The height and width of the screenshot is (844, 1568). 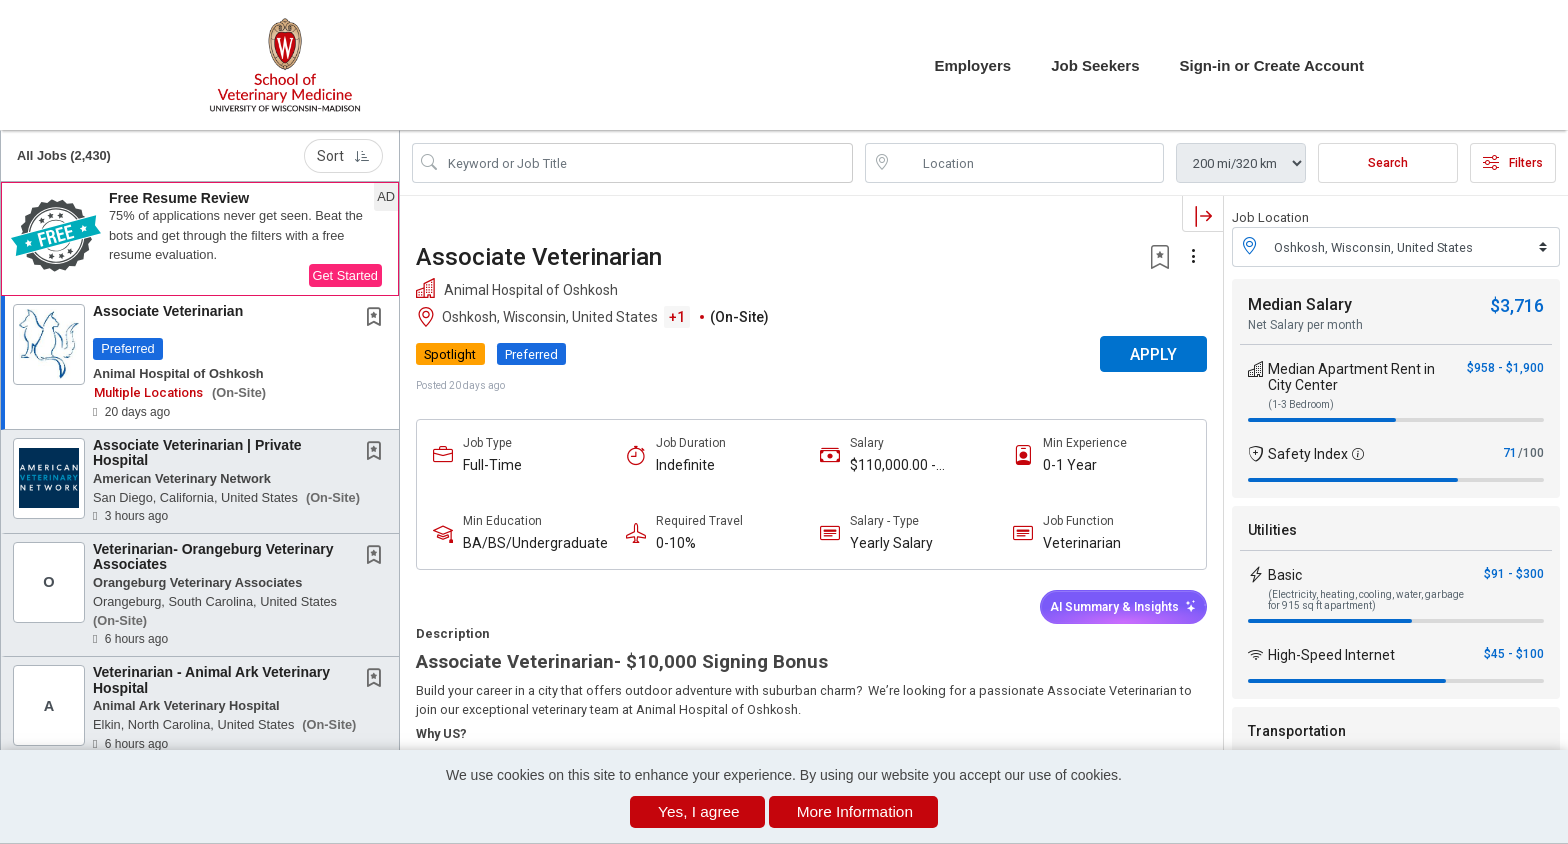 I want to click on Sort [button], so click(x=343, y=156).